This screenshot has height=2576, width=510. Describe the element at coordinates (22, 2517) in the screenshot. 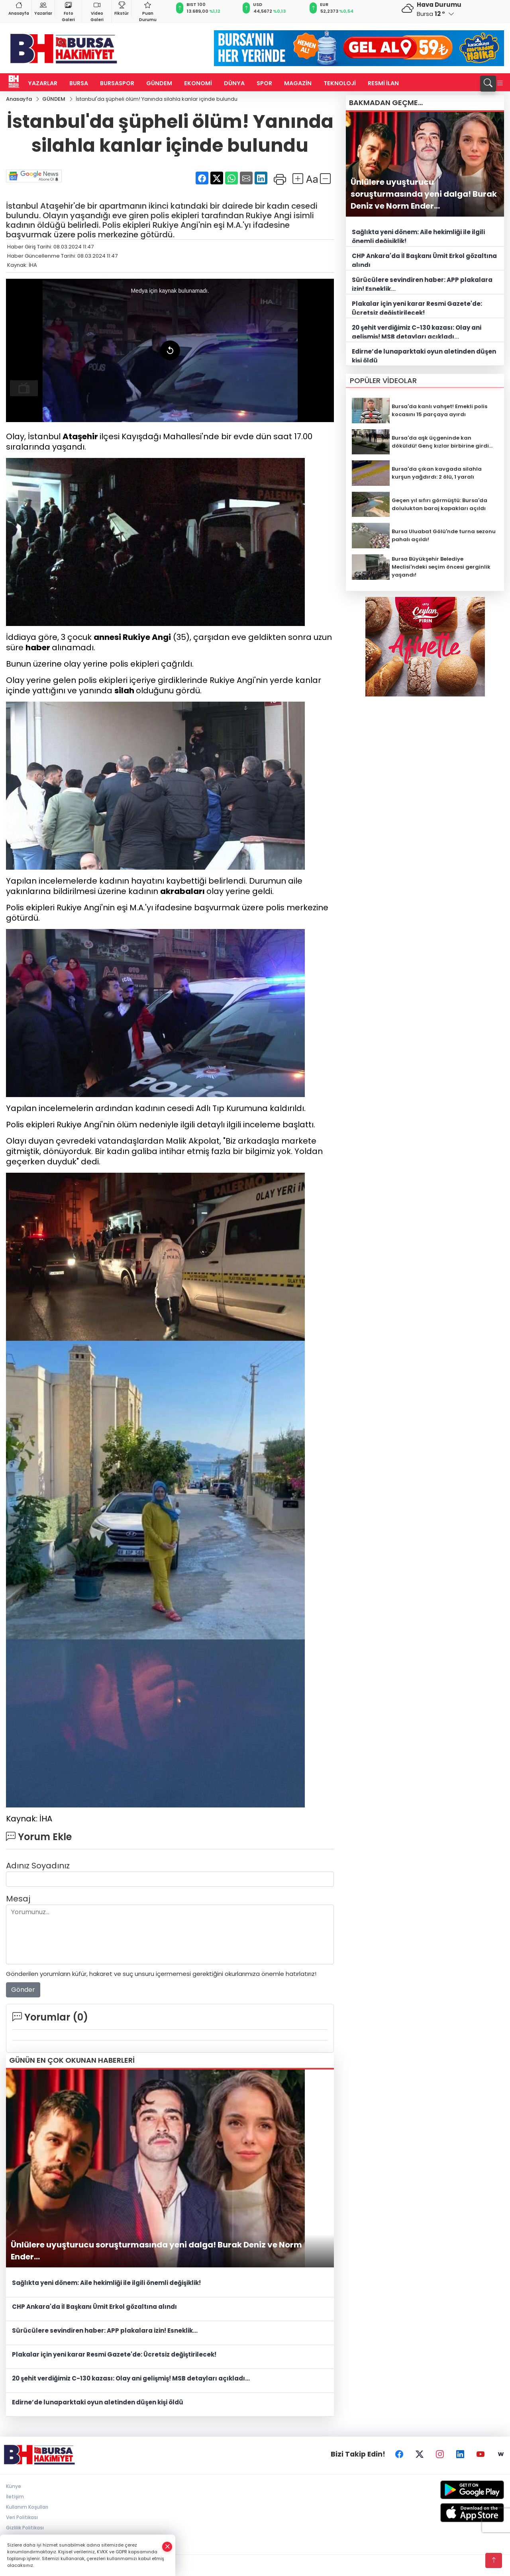

I see `Veri Politikası` at that location.